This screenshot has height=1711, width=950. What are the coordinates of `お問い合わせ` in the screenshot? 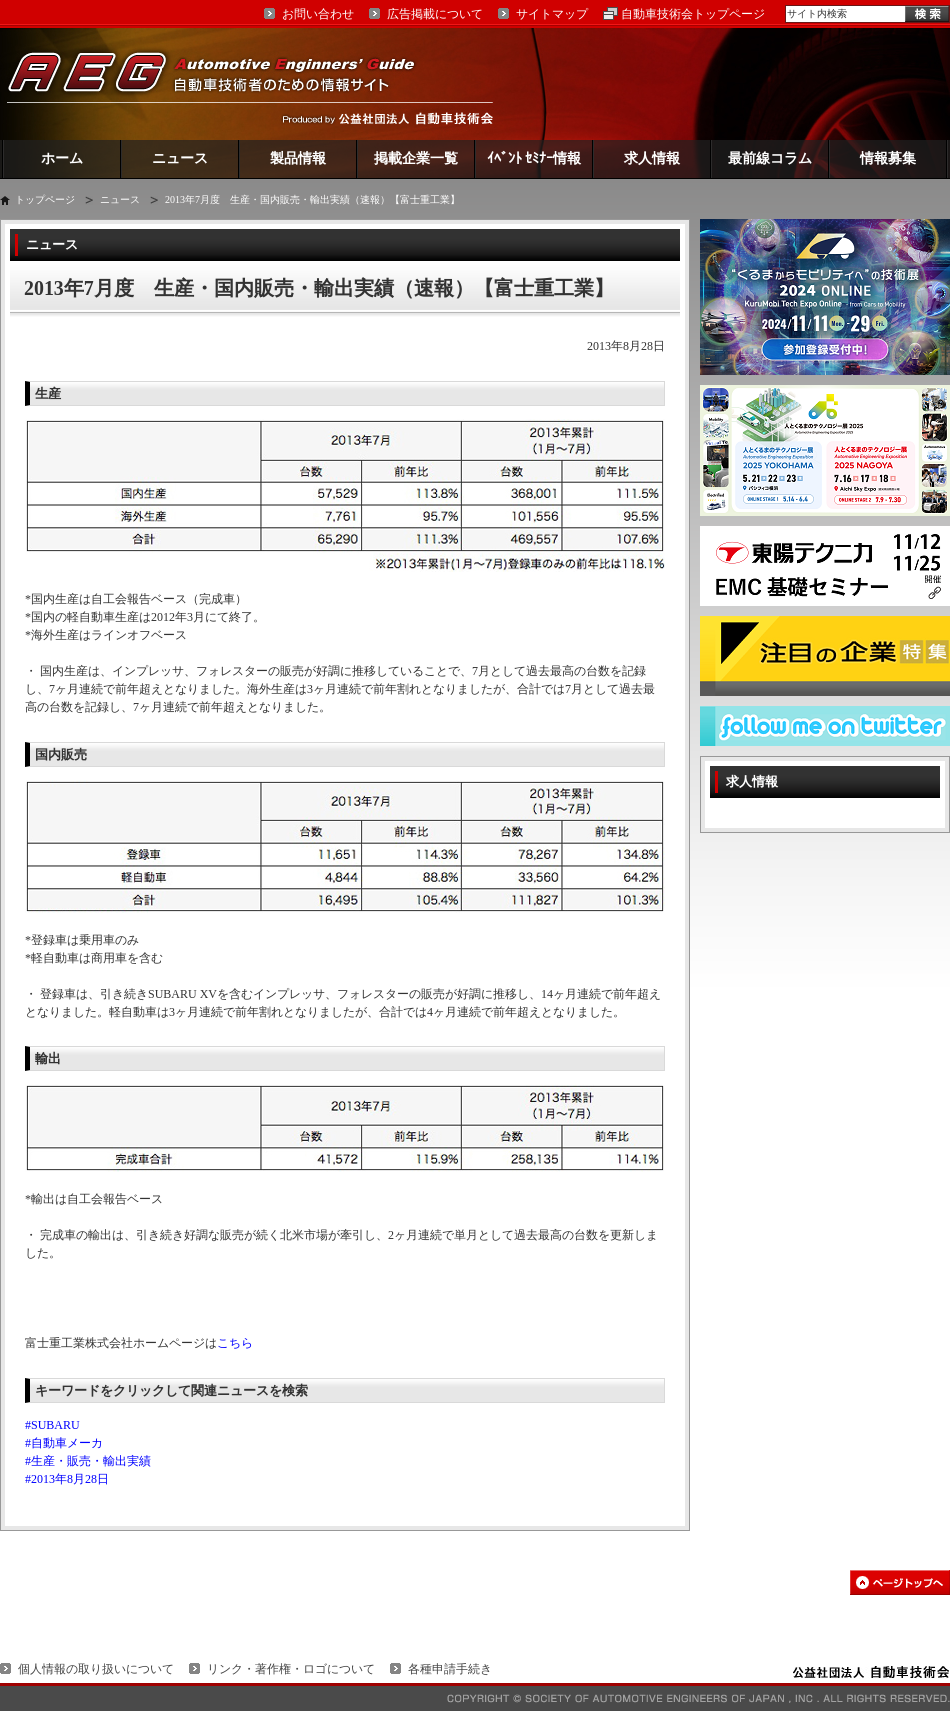 It's located at (318, 14).